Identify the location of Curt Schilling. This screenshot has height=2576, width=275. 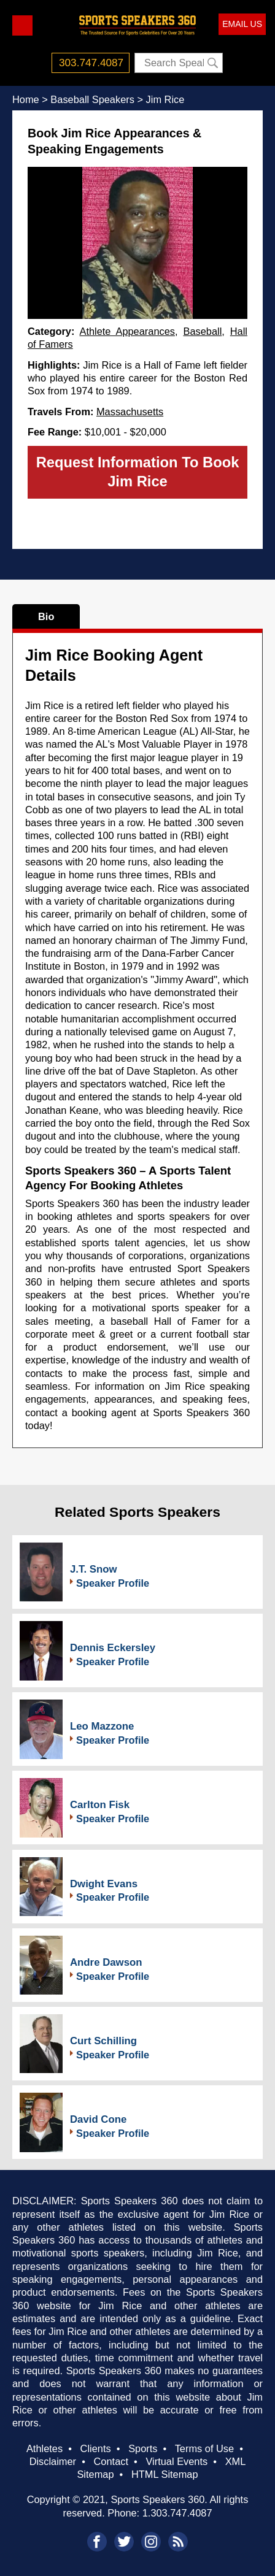
(103, 2041).